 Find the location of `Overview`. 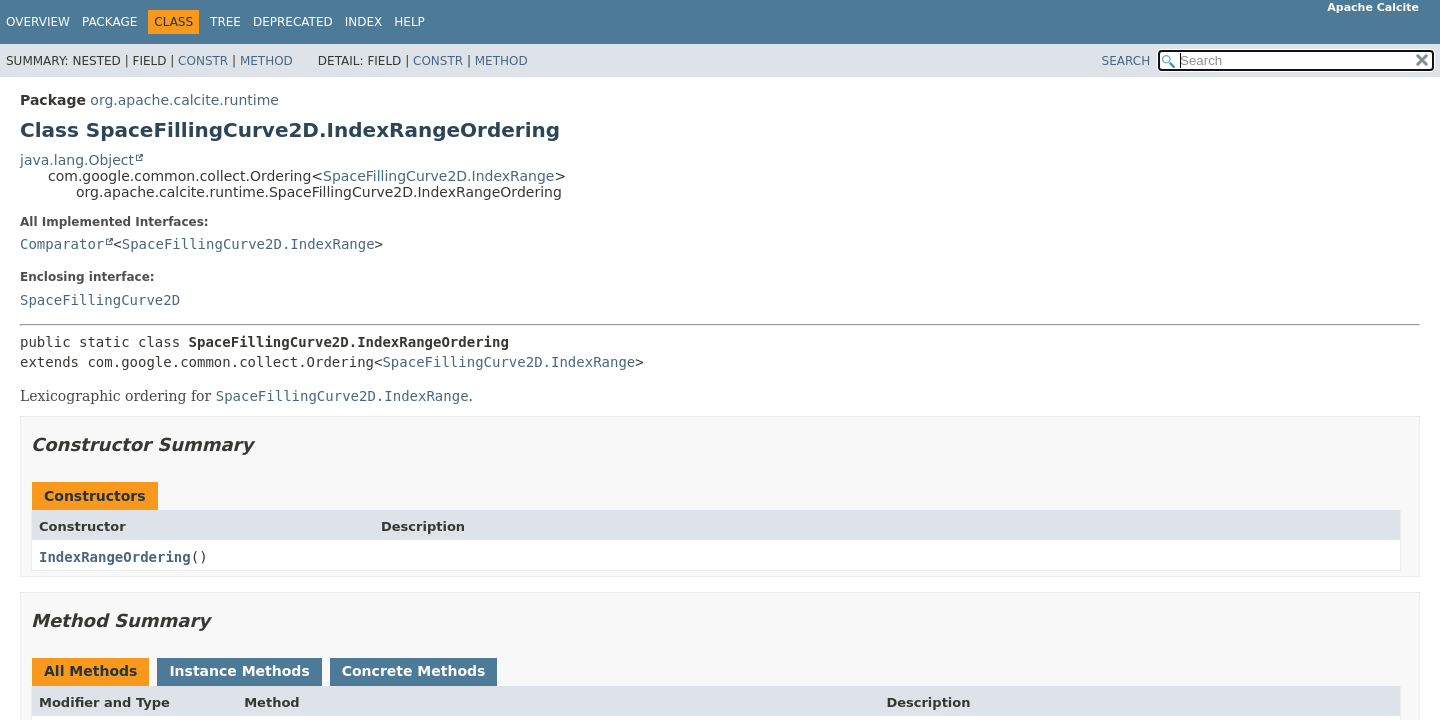

Overview is located at coordinates (38, 22).